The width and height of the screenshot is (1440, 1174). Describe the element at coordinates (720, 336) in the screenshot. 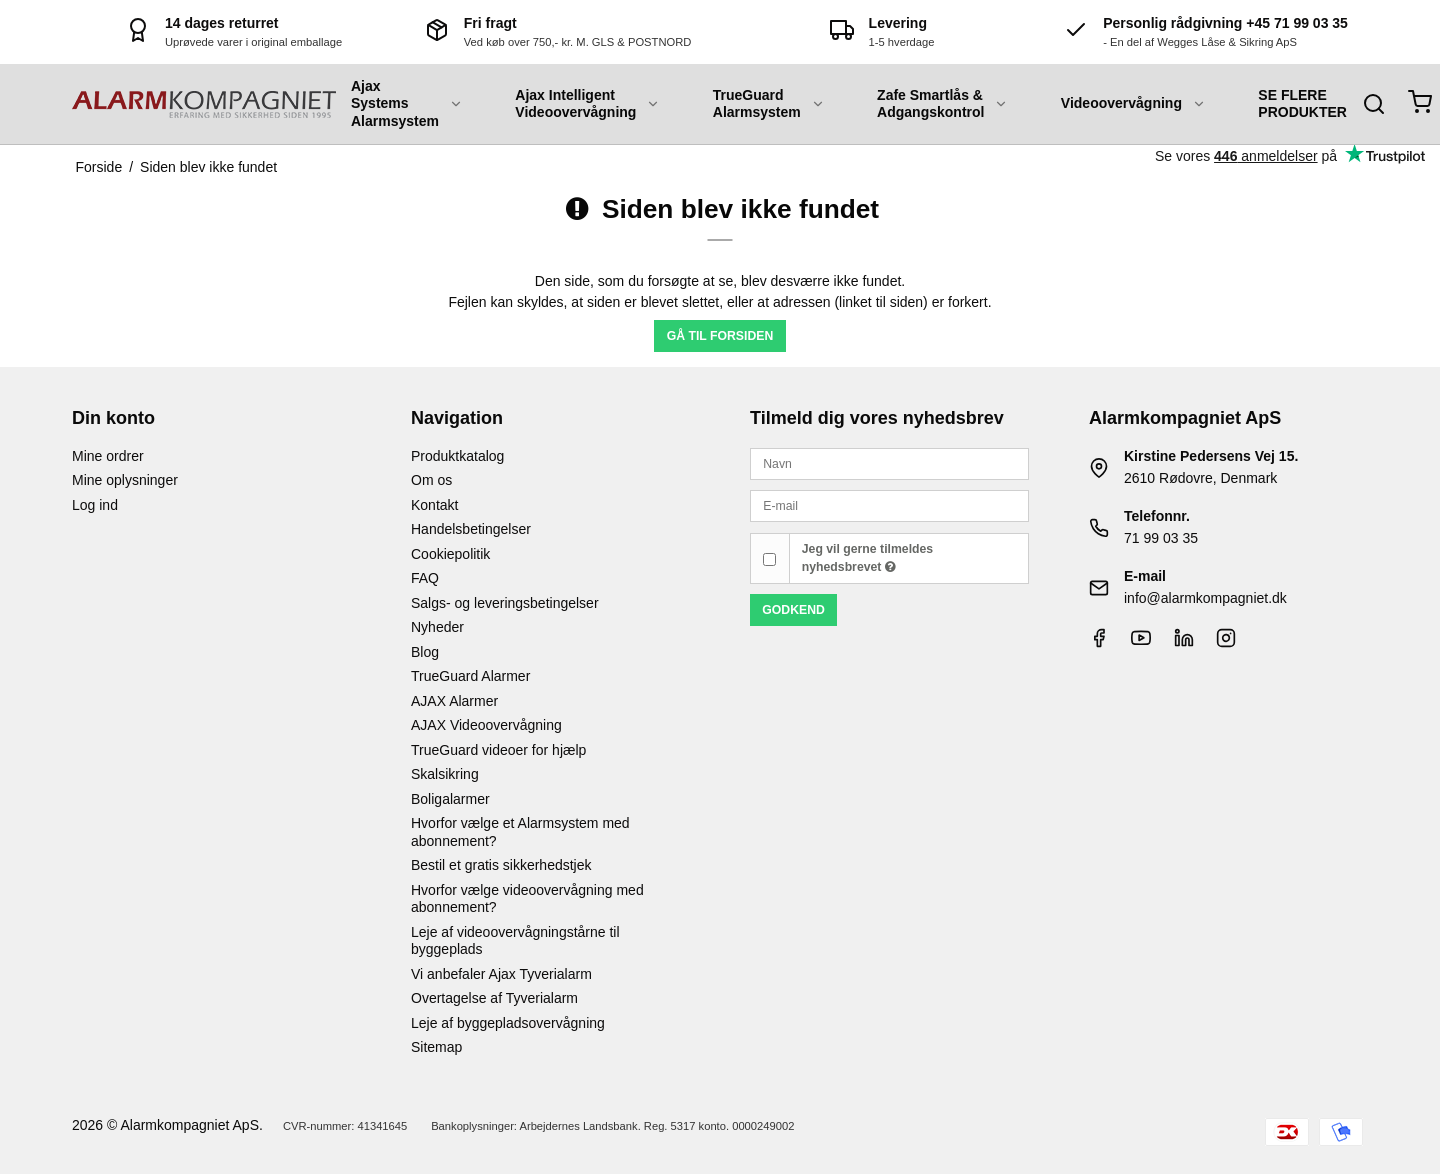

I see `Gå til forsiden` at that location.